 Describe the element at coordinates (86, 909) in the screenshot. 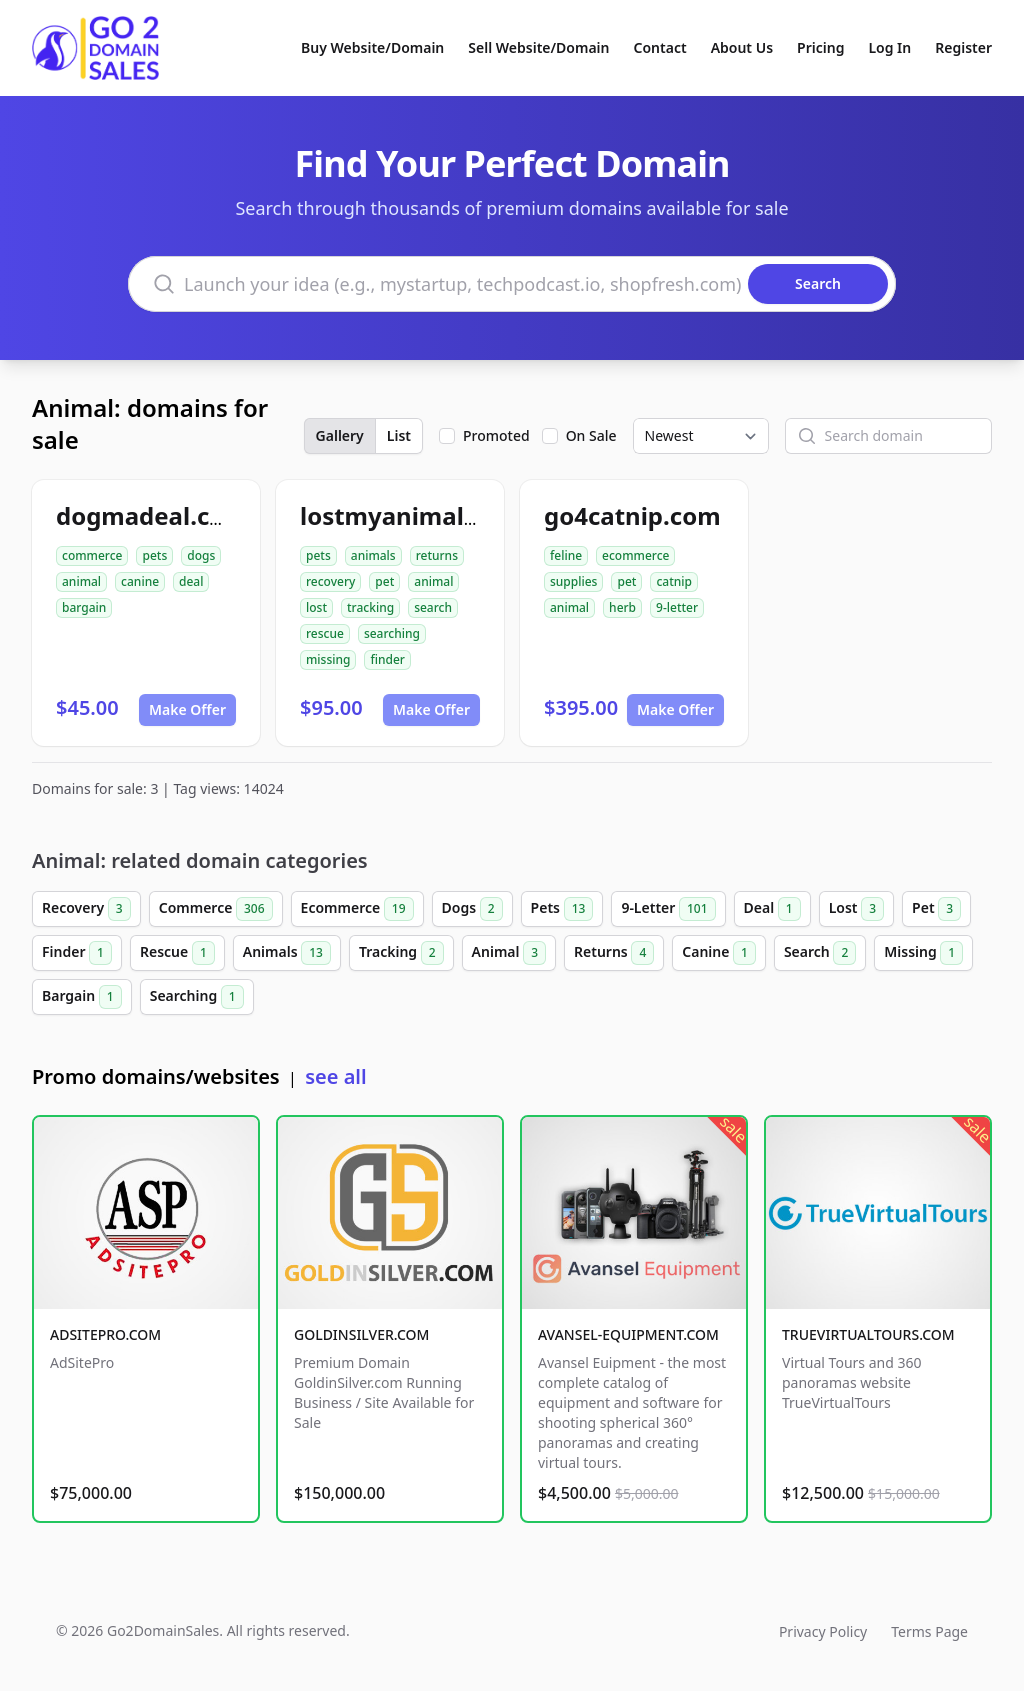

I see `Recovery` at that location.